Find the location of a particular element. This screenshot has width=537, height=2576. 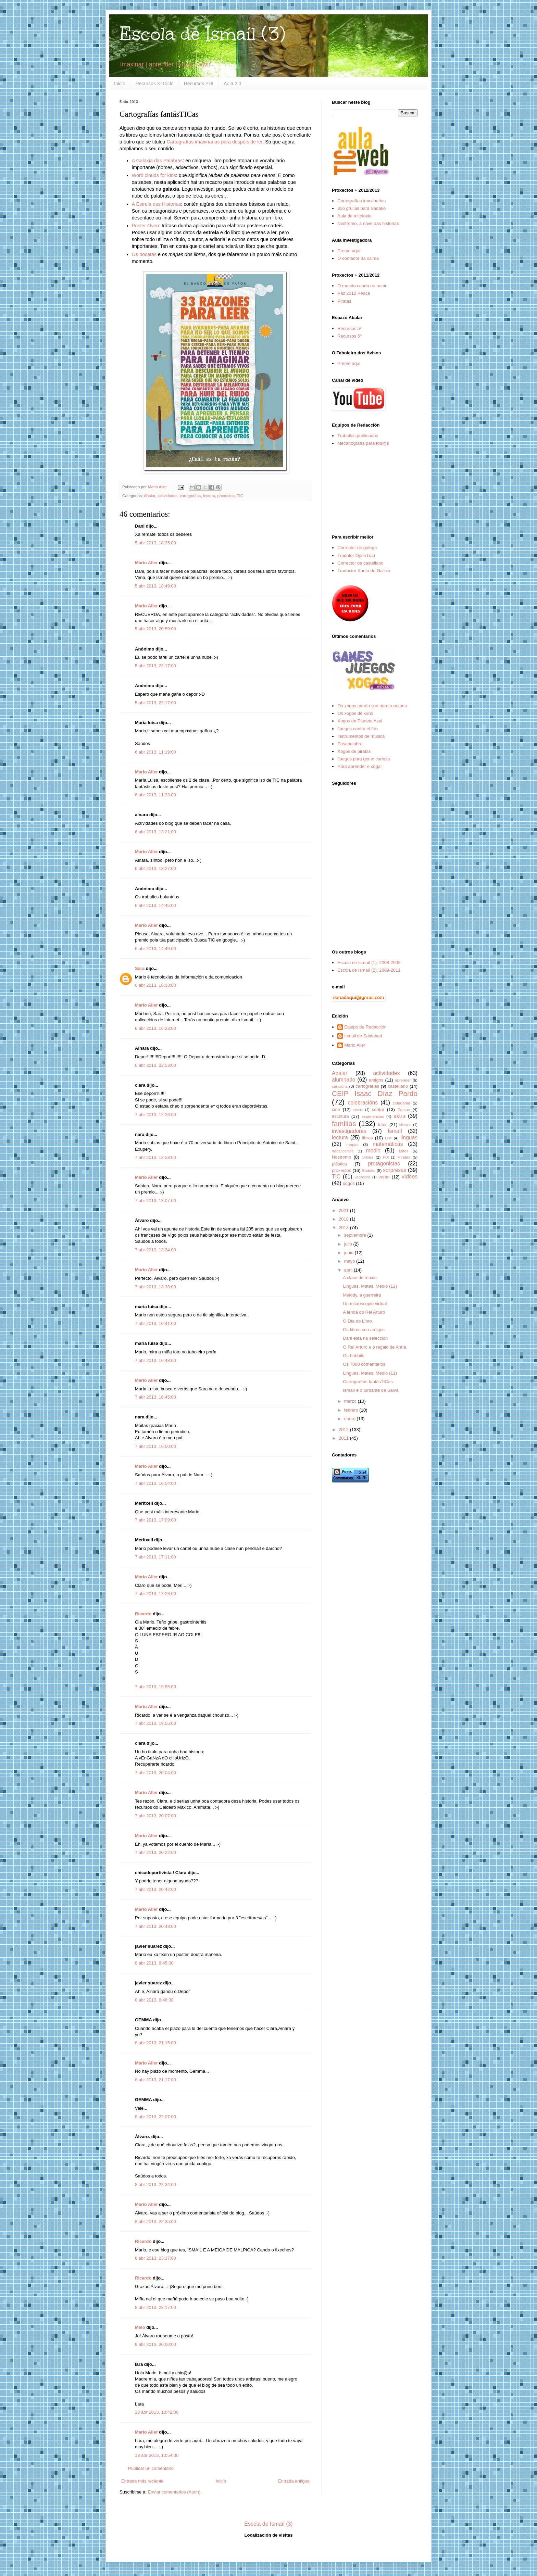

Corrector de galego is located at coordinates (357, 547).